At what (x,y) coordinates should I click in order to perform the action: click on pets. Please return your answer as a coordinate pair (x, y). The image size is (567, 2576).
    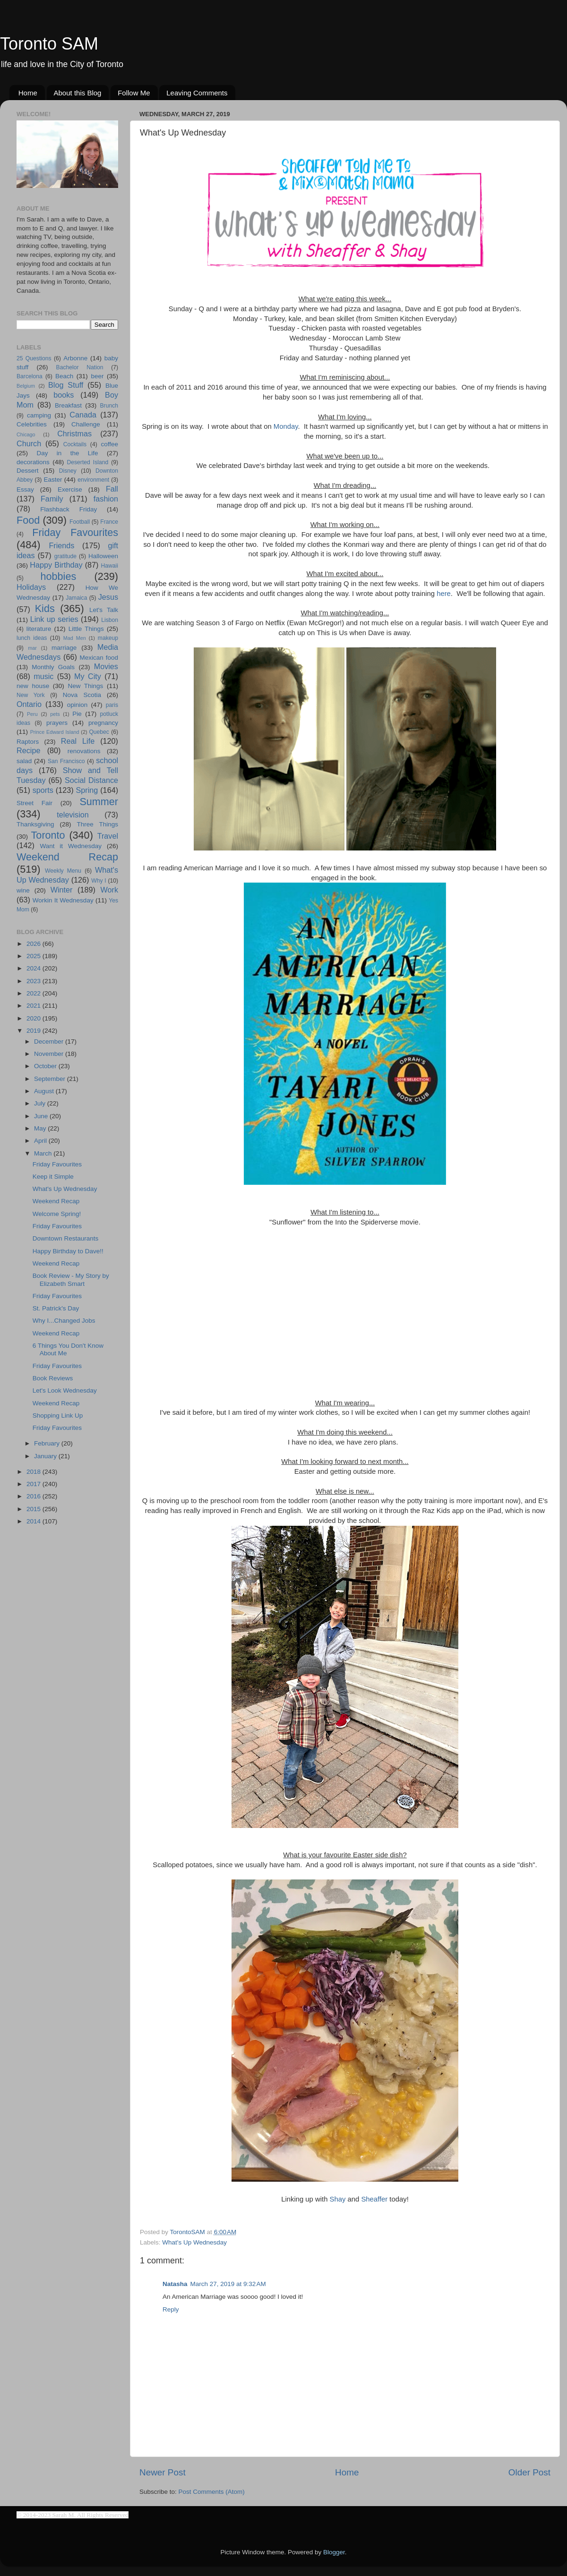
    Looking at the image, I should click on (55, 714).